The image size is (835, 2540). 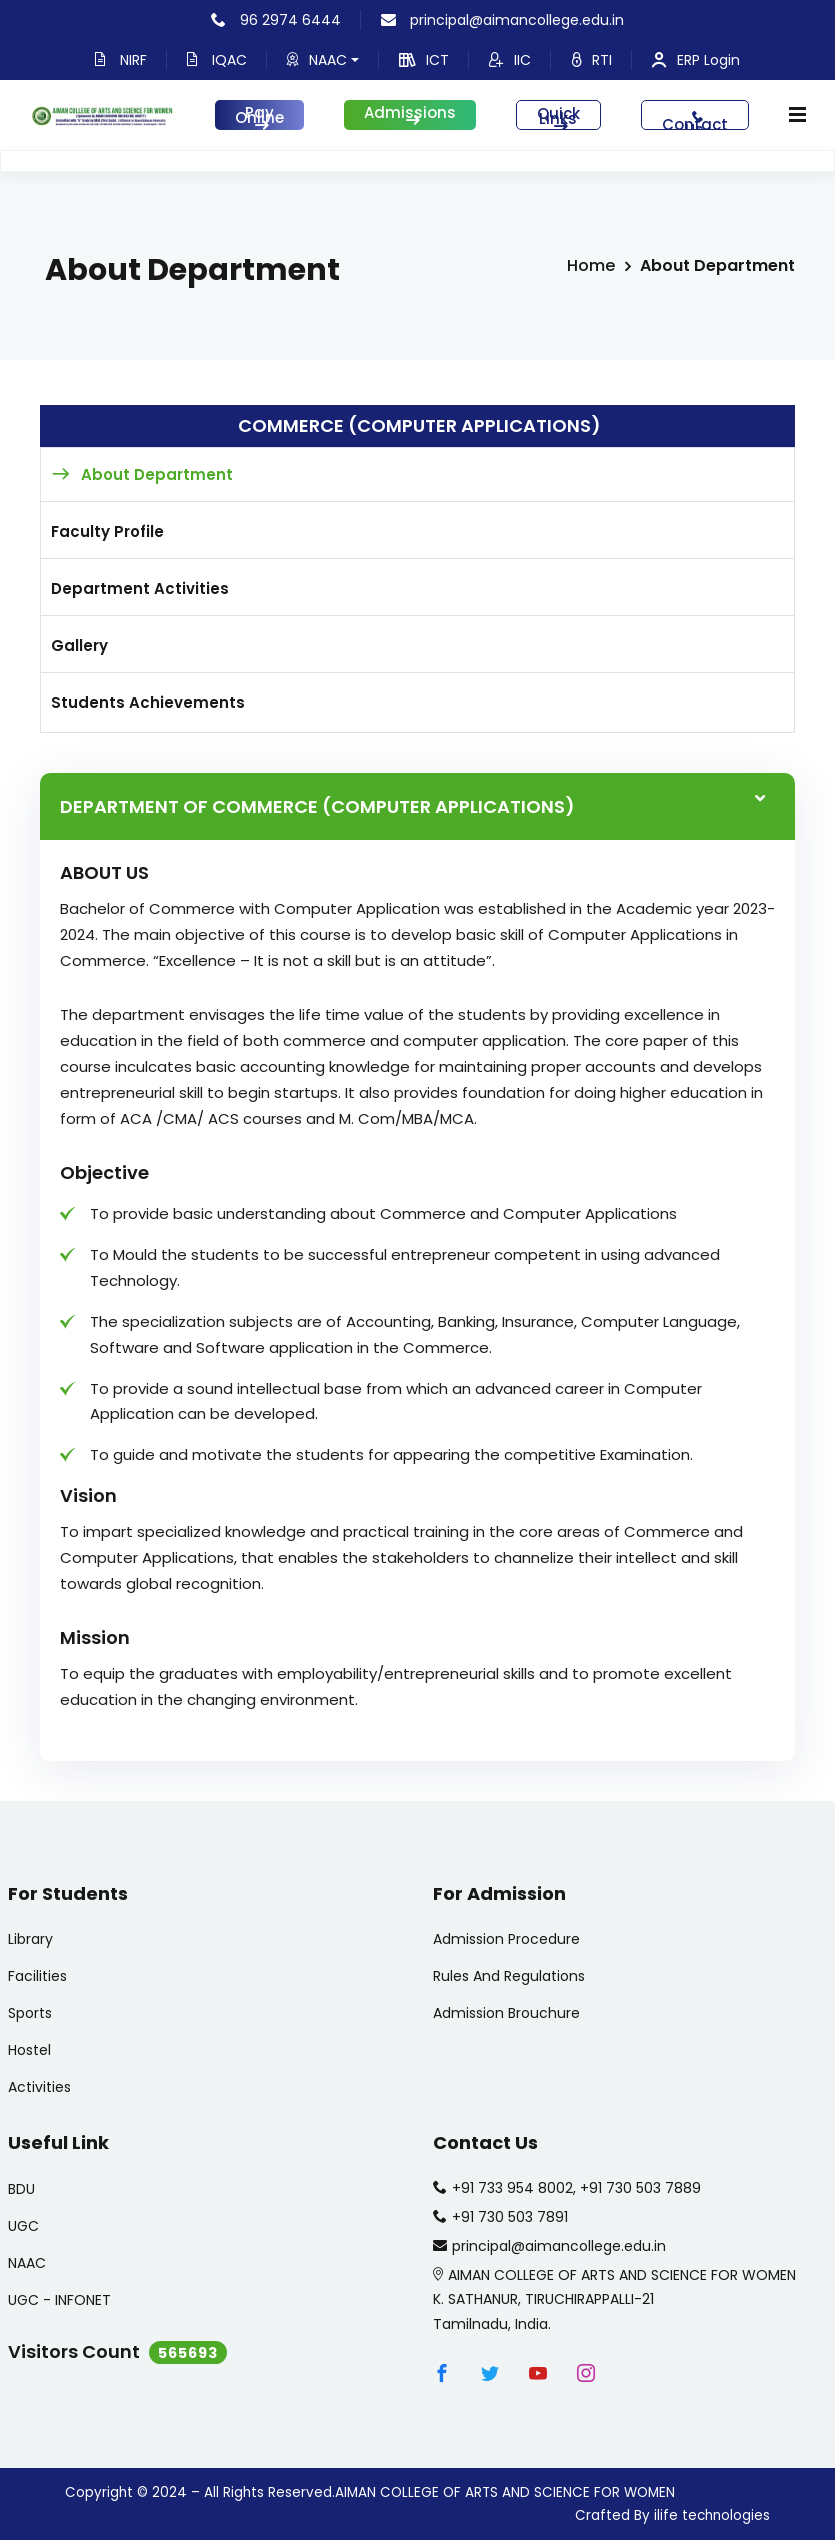 What do you see at coordinates (506, 1939) in the screenshot?
I see `Admission Procedure` at bounding box center [506, 1939].